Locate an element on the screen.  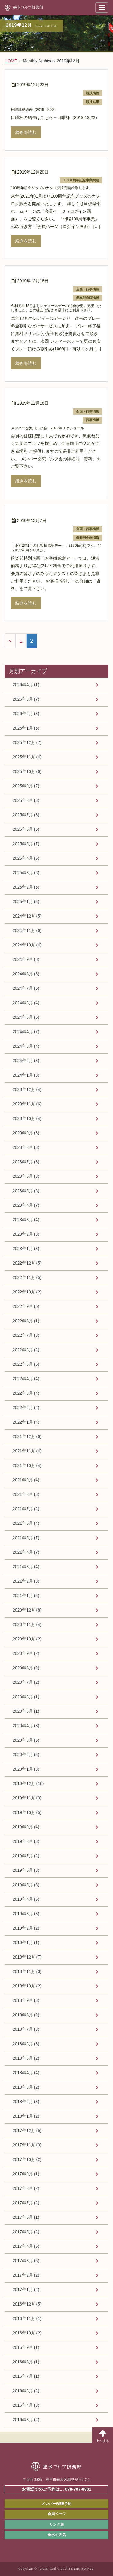
2020年2月 (5) is located at coordinates (26, 1754).